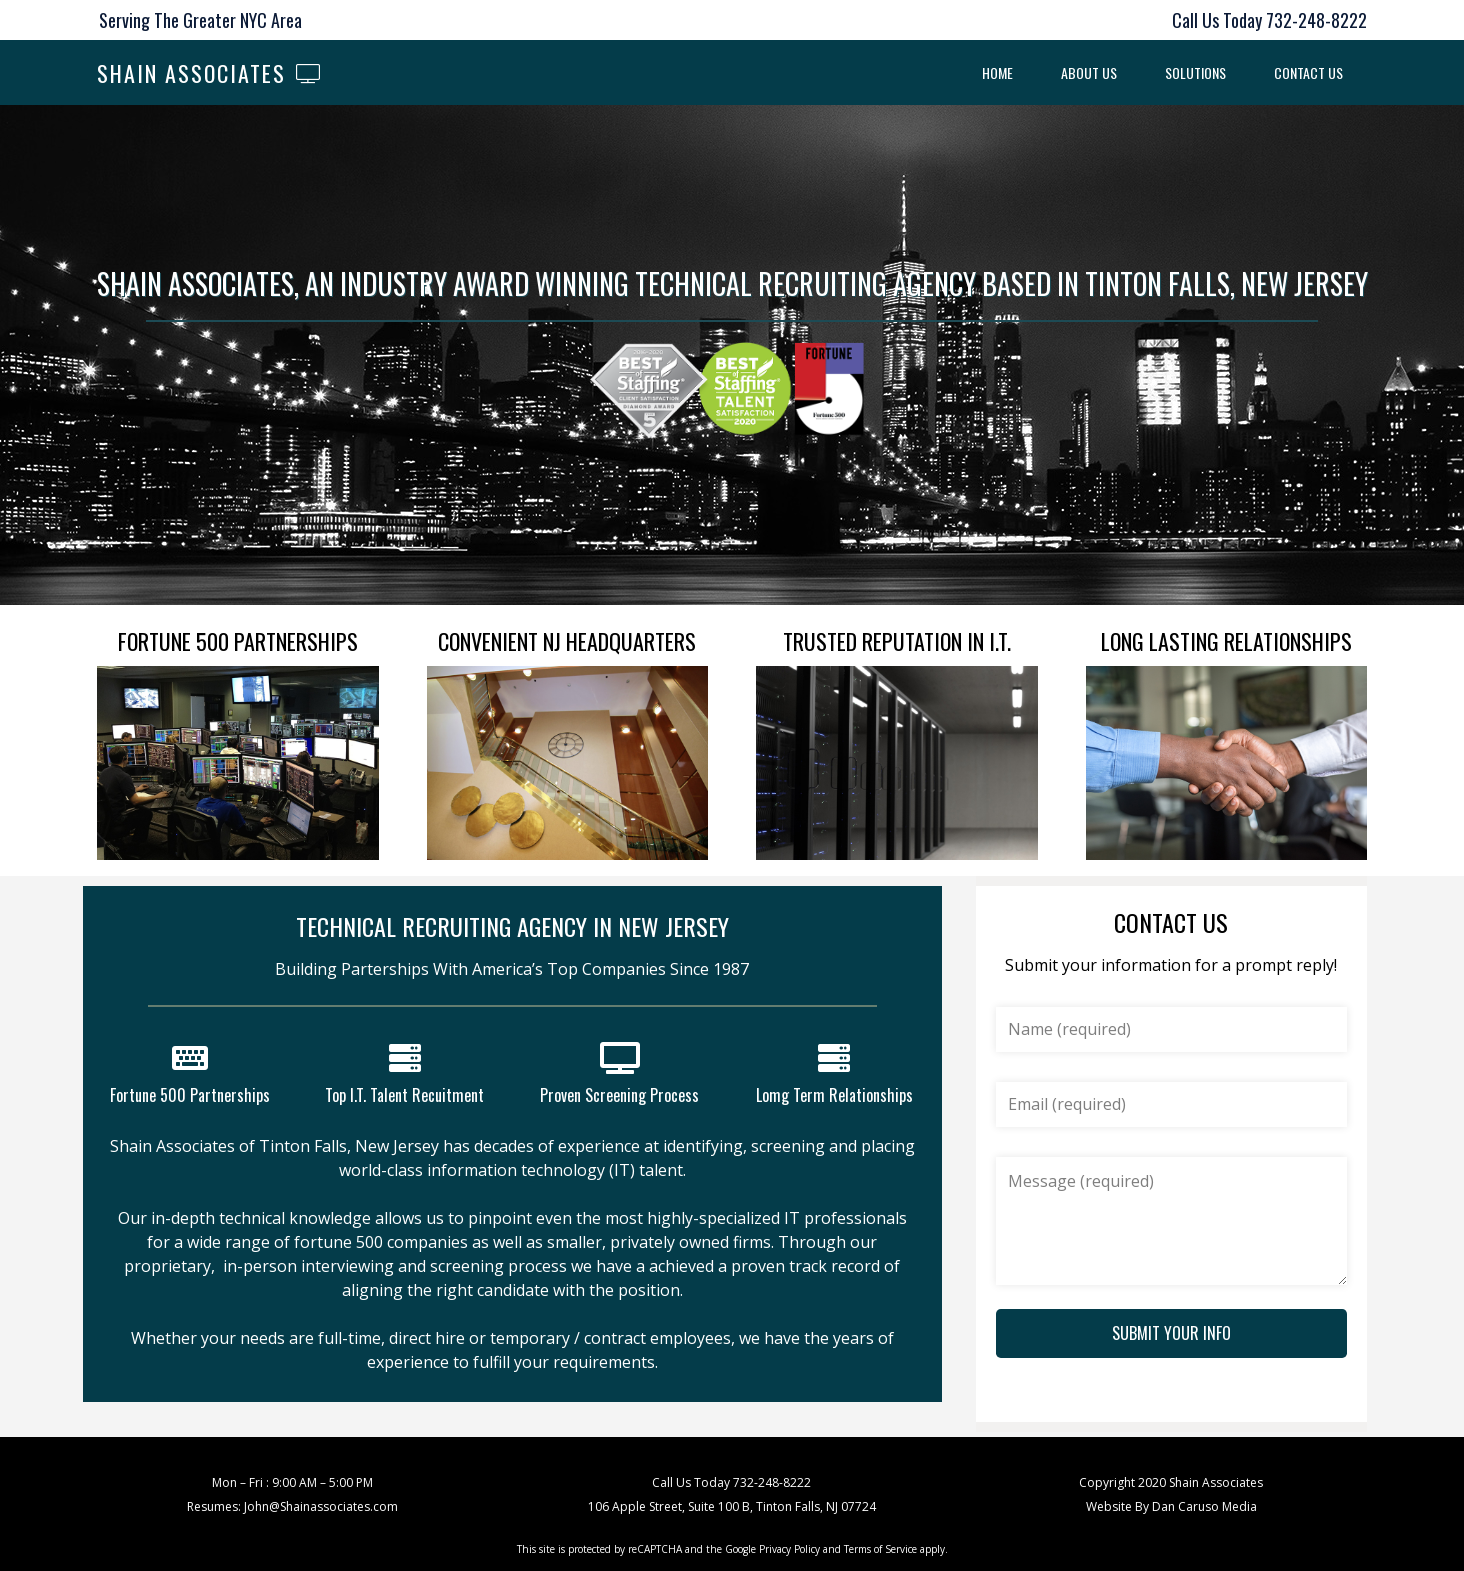 The height and width of the screenshot is (1571, 1464). I want to click on Terms of Service, so click(880, 1549).